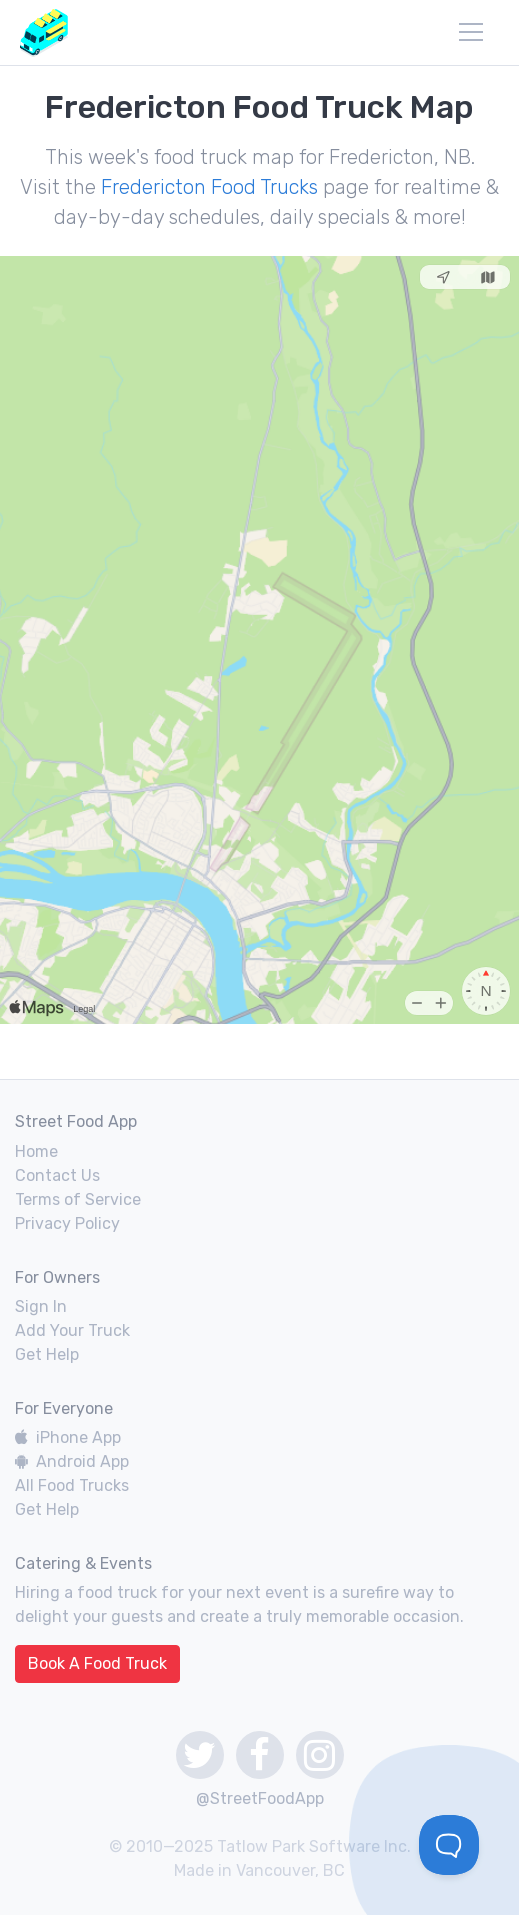  I want to click on Book A Food Truck, so click(97, 1663).